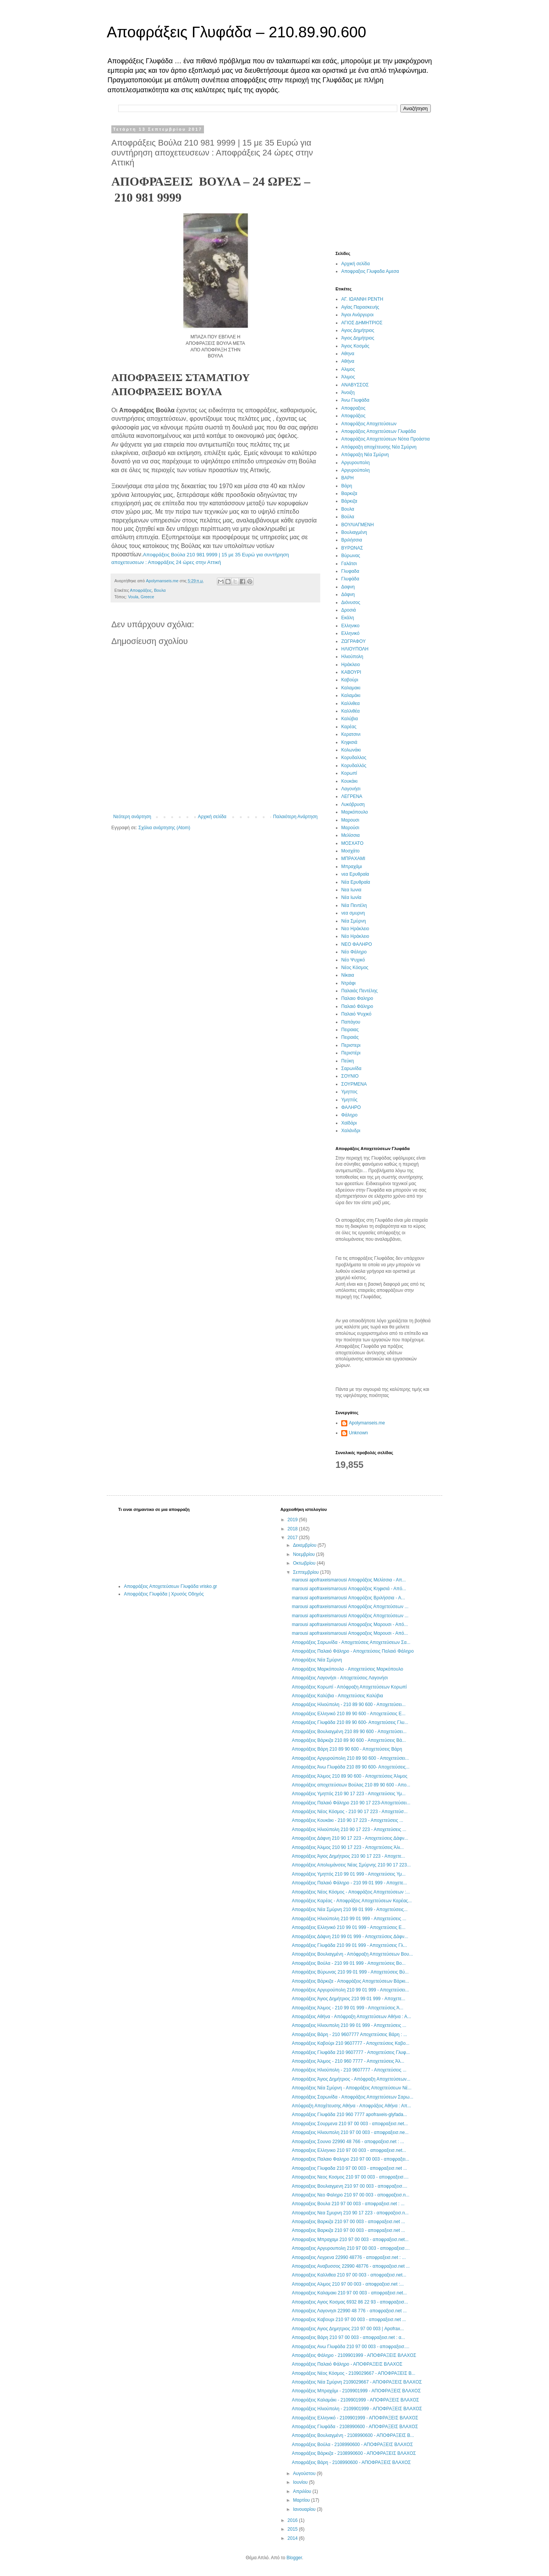 This screenshot has width=549, height=2576. What do you see at coordinates (350, 664) in the screenshot?
I see `Ηράκλειο` at bounding box center [350, 664].